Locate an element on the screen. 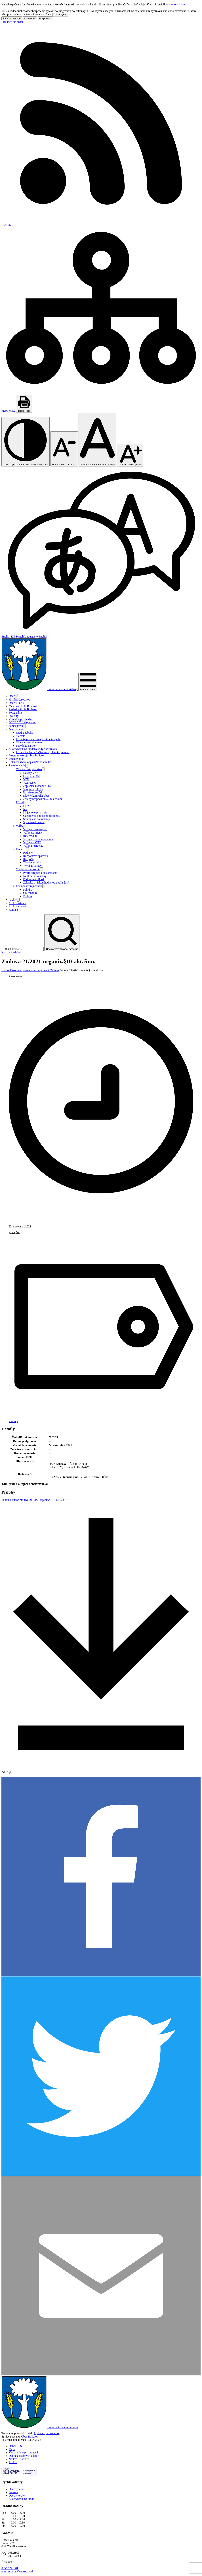 The height and width of the screenshot is (2576, 202). 055/69 90 301 is located at coordinates (9, 2568).